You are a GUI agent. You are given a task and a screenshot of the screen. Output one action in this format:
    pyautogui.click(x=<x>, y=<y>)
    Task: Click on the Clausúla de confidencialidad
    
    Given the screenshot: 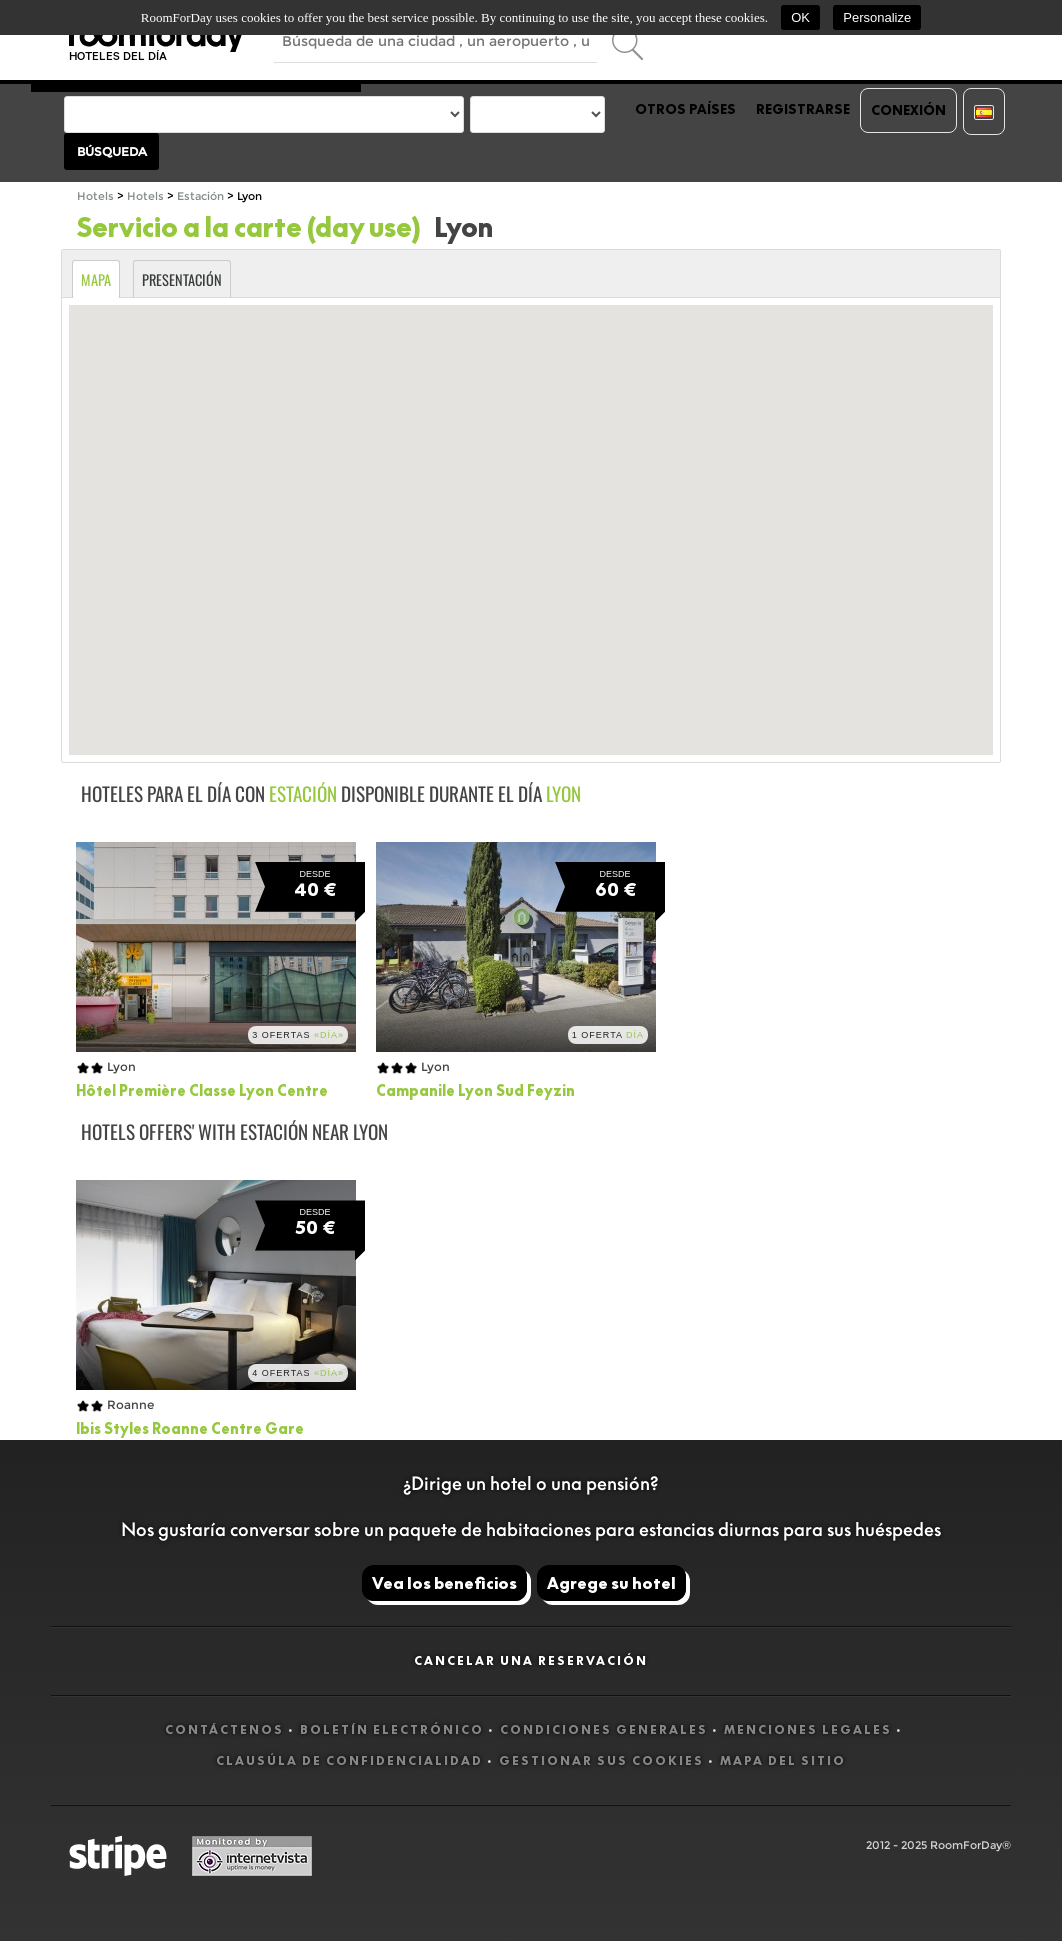 What is the action you would take?
    pyautogui.click(x=349, y=1760)
    